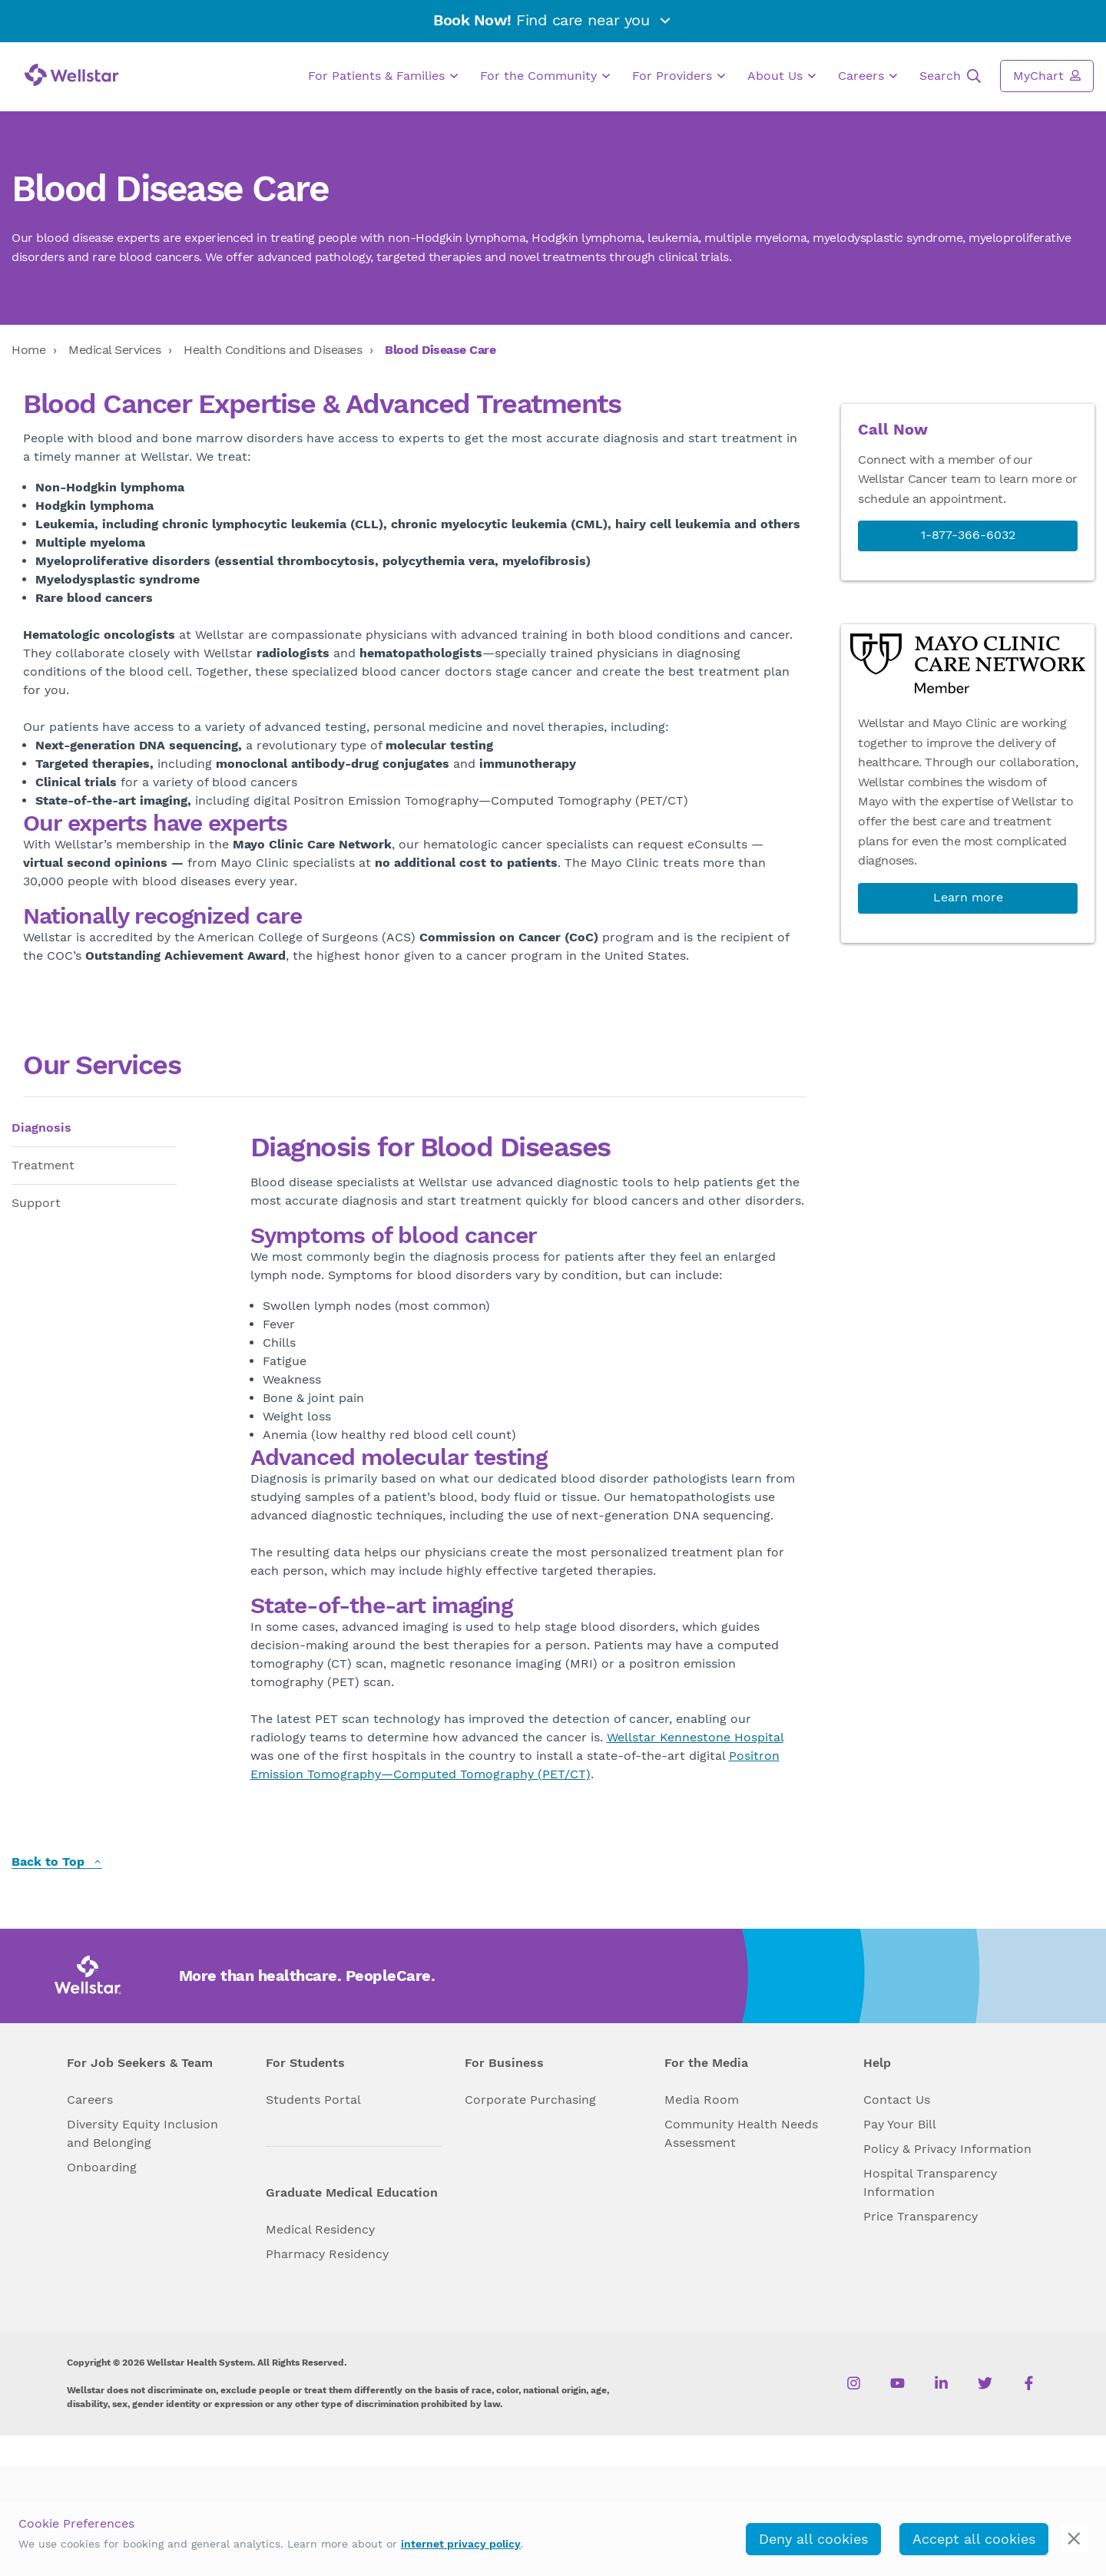 Image resolution: width=1106 pixels, height=2576 pixels. I want to click on Learn more, so click(968, 897).